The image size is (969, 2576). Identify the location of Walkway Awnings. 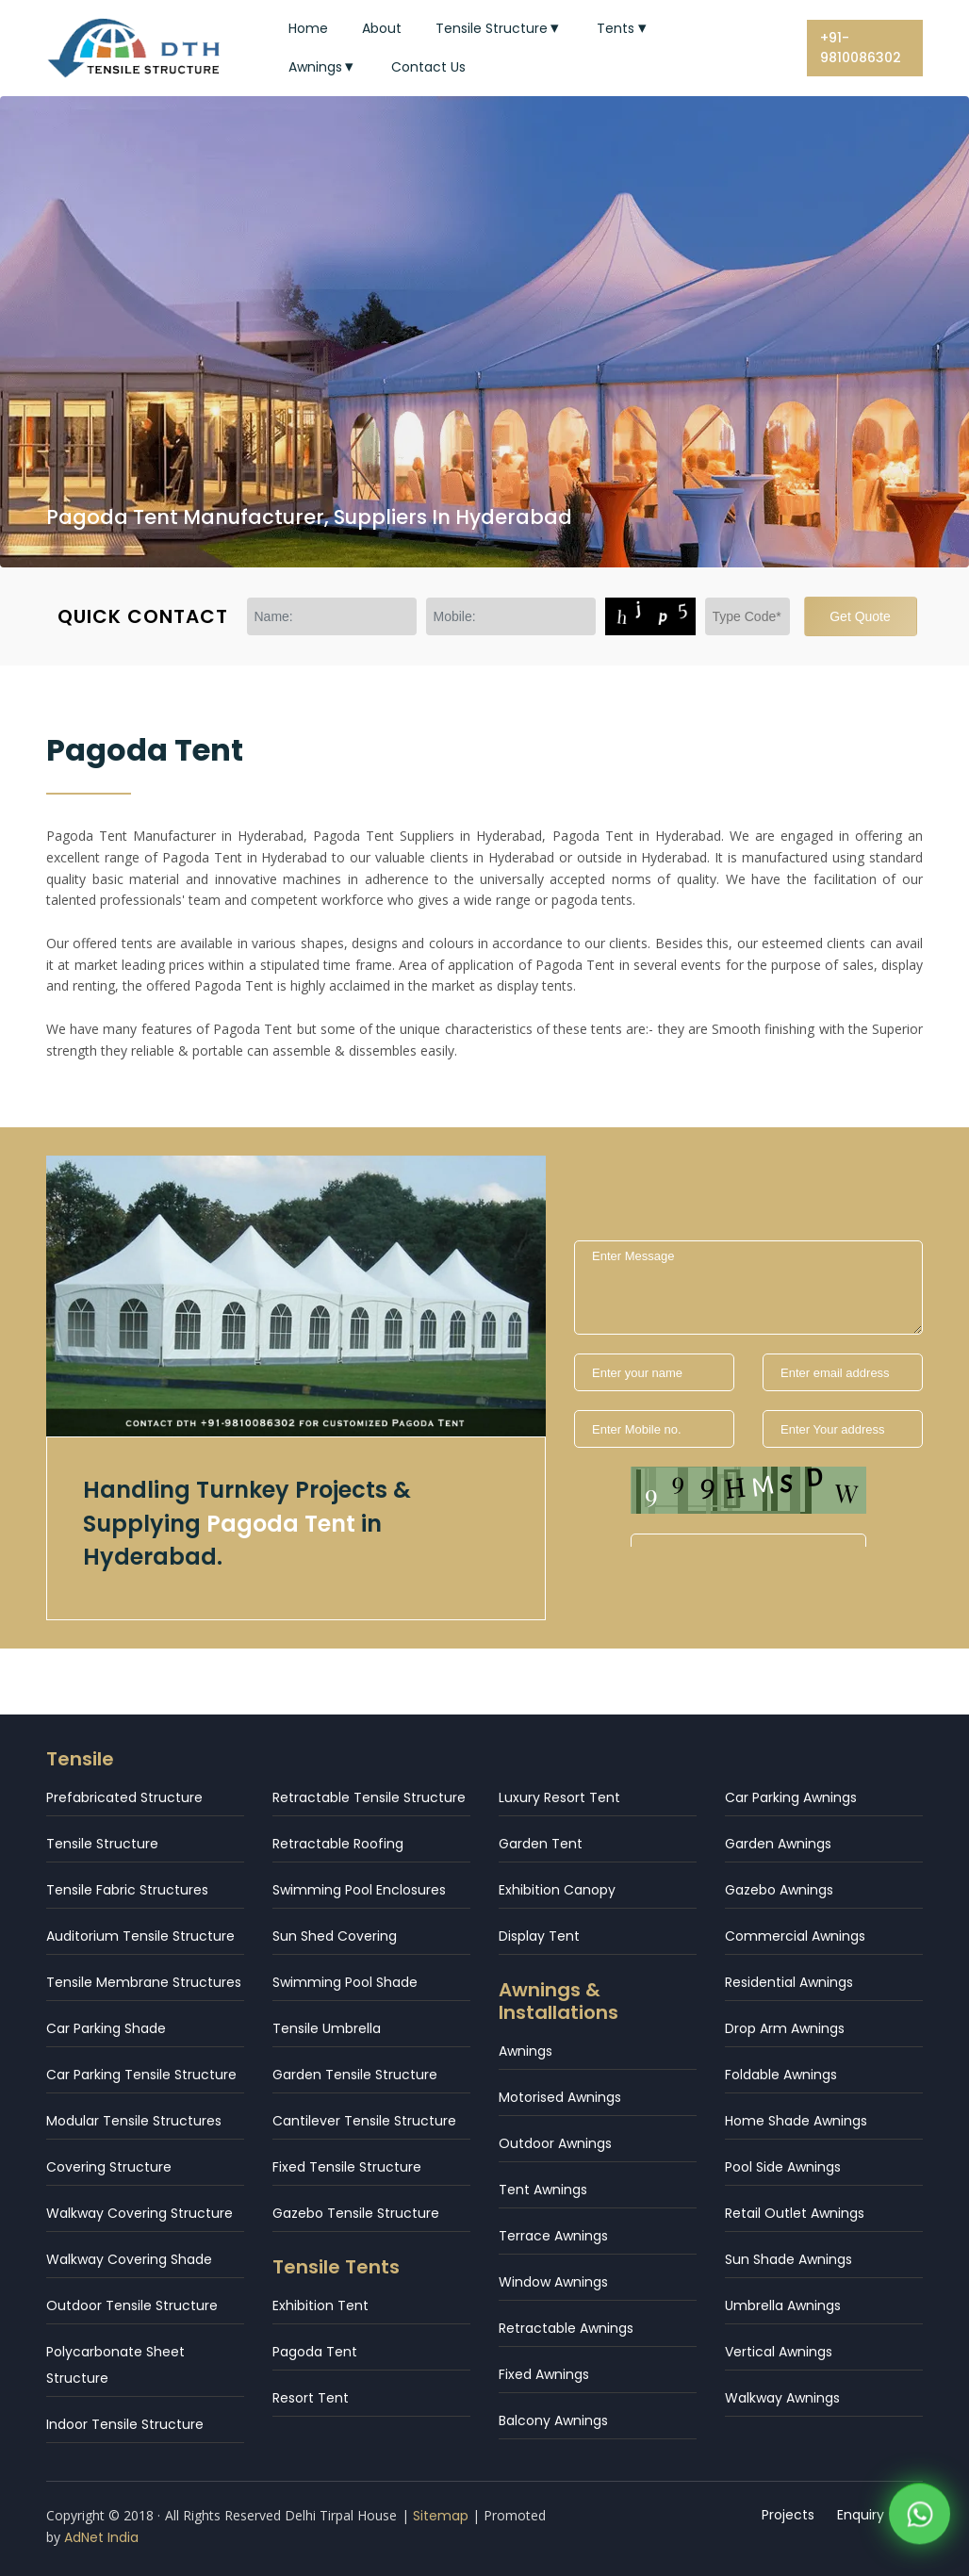
(782, 2397).